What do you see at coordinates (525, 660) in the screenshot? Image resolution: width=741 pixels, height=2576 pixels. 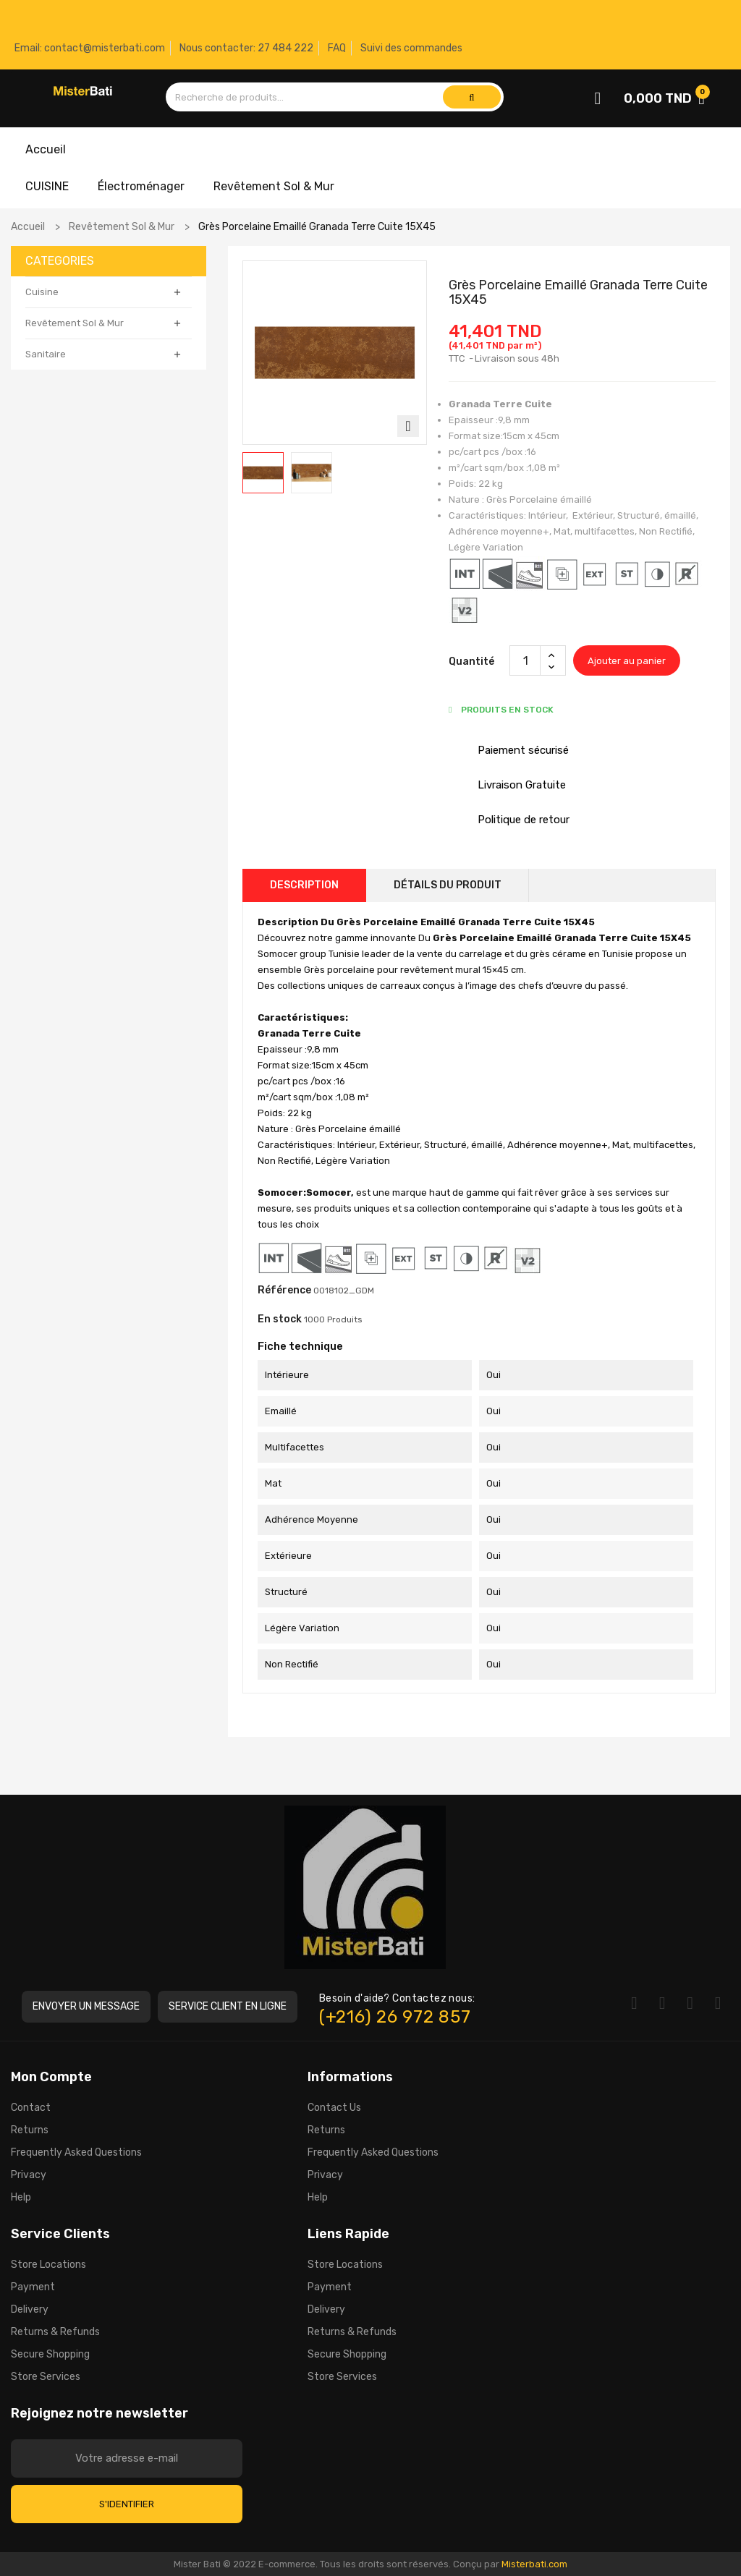 I see `[Quantité]` at bounding box center [525, 660].